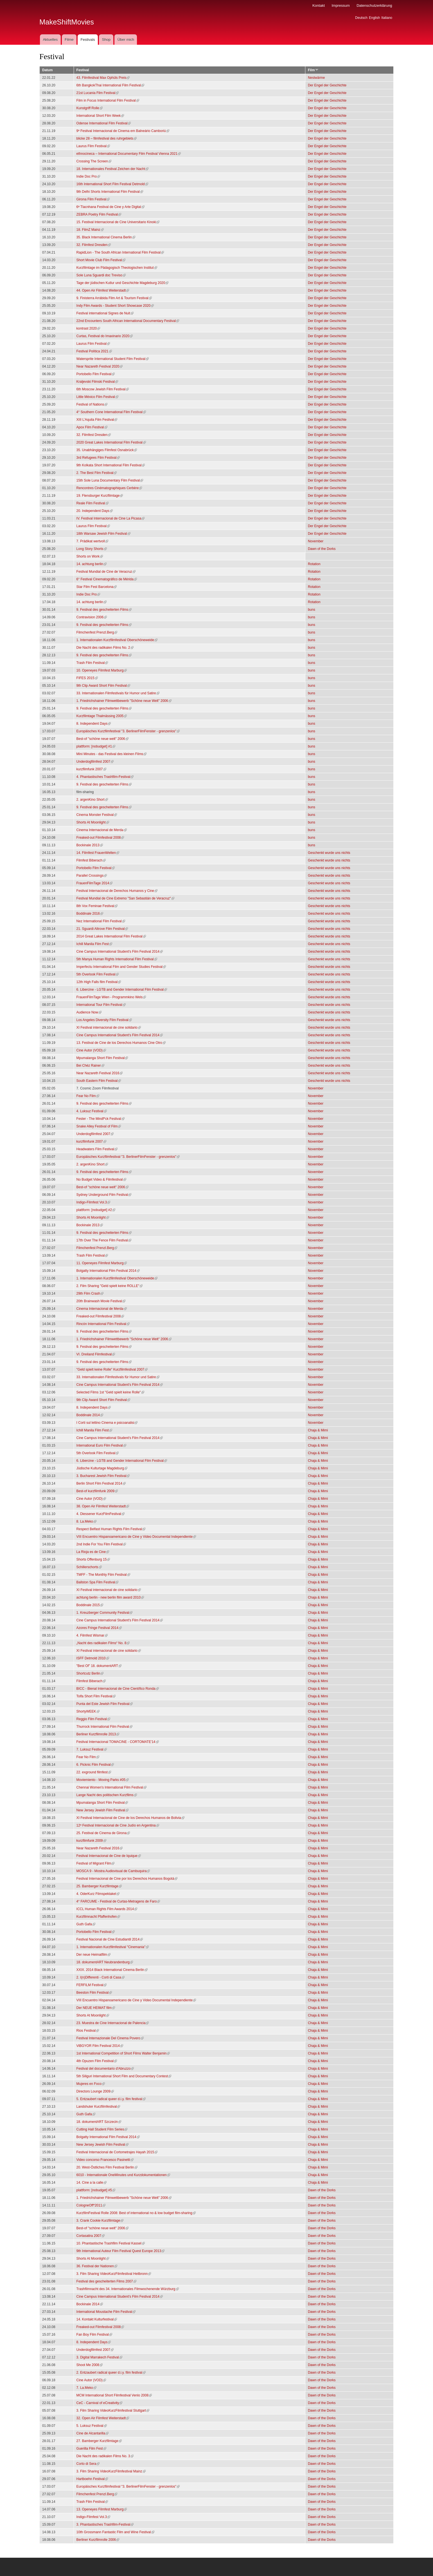  I want to click on 3rd Refugees Film Festival, so click(98, 458).